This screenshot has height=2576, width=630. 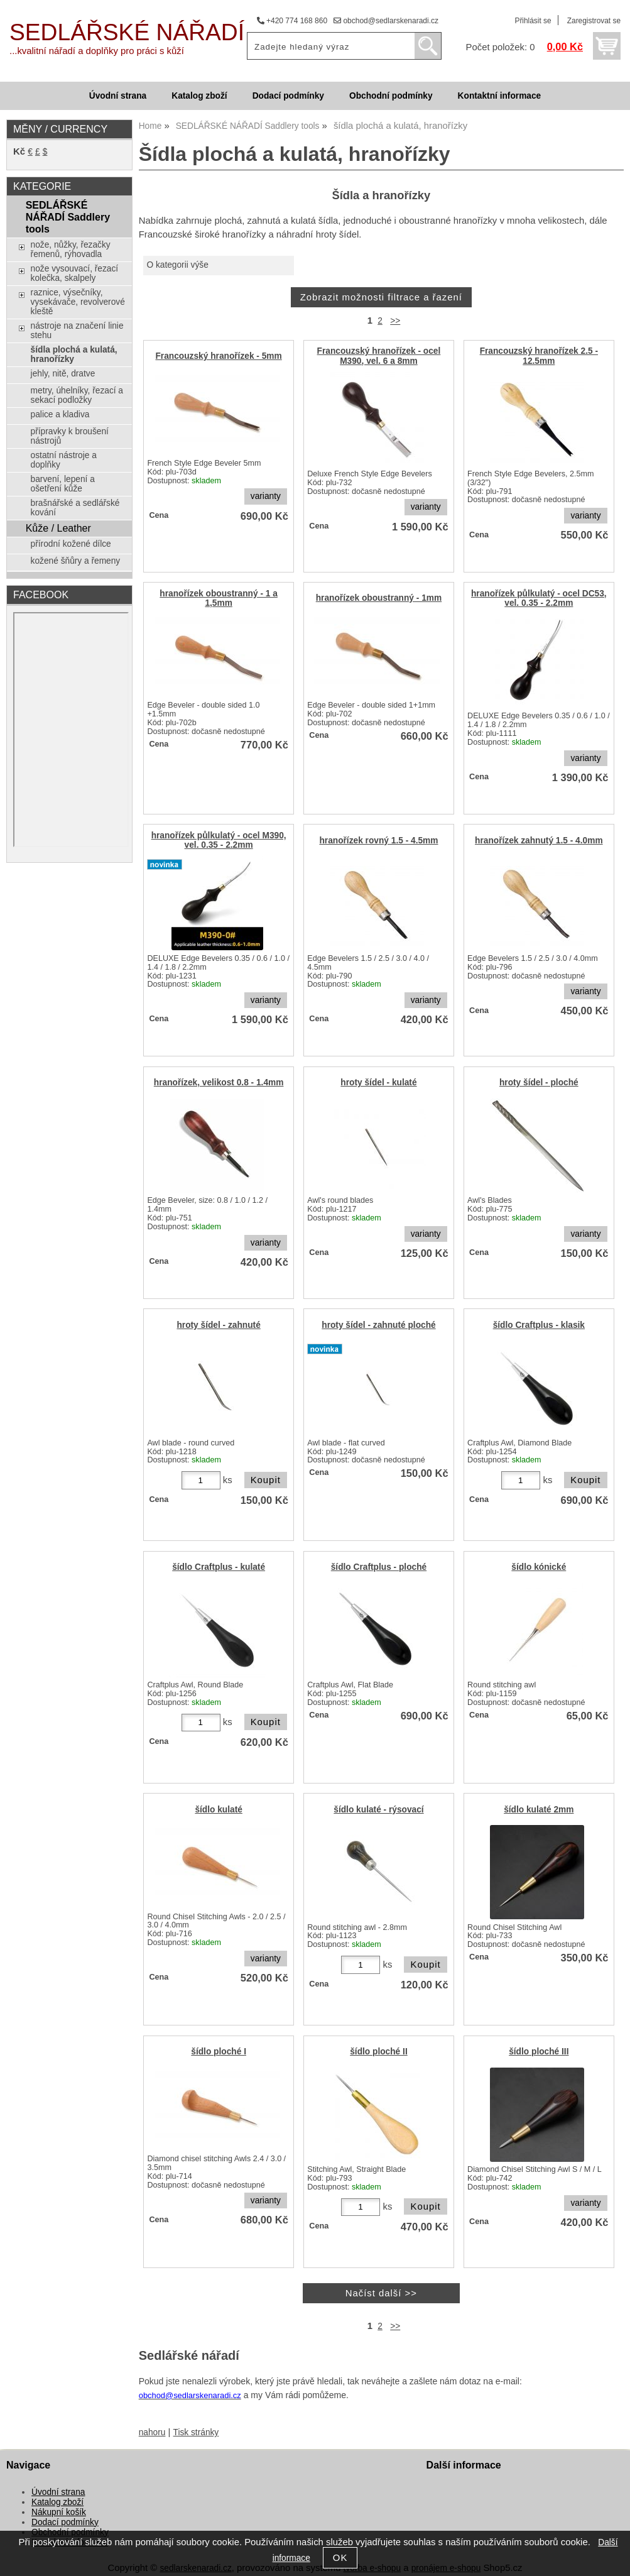 I want to click on nože vysouvací, řezací kolečka, skalpely, so click(x=75, y=273).